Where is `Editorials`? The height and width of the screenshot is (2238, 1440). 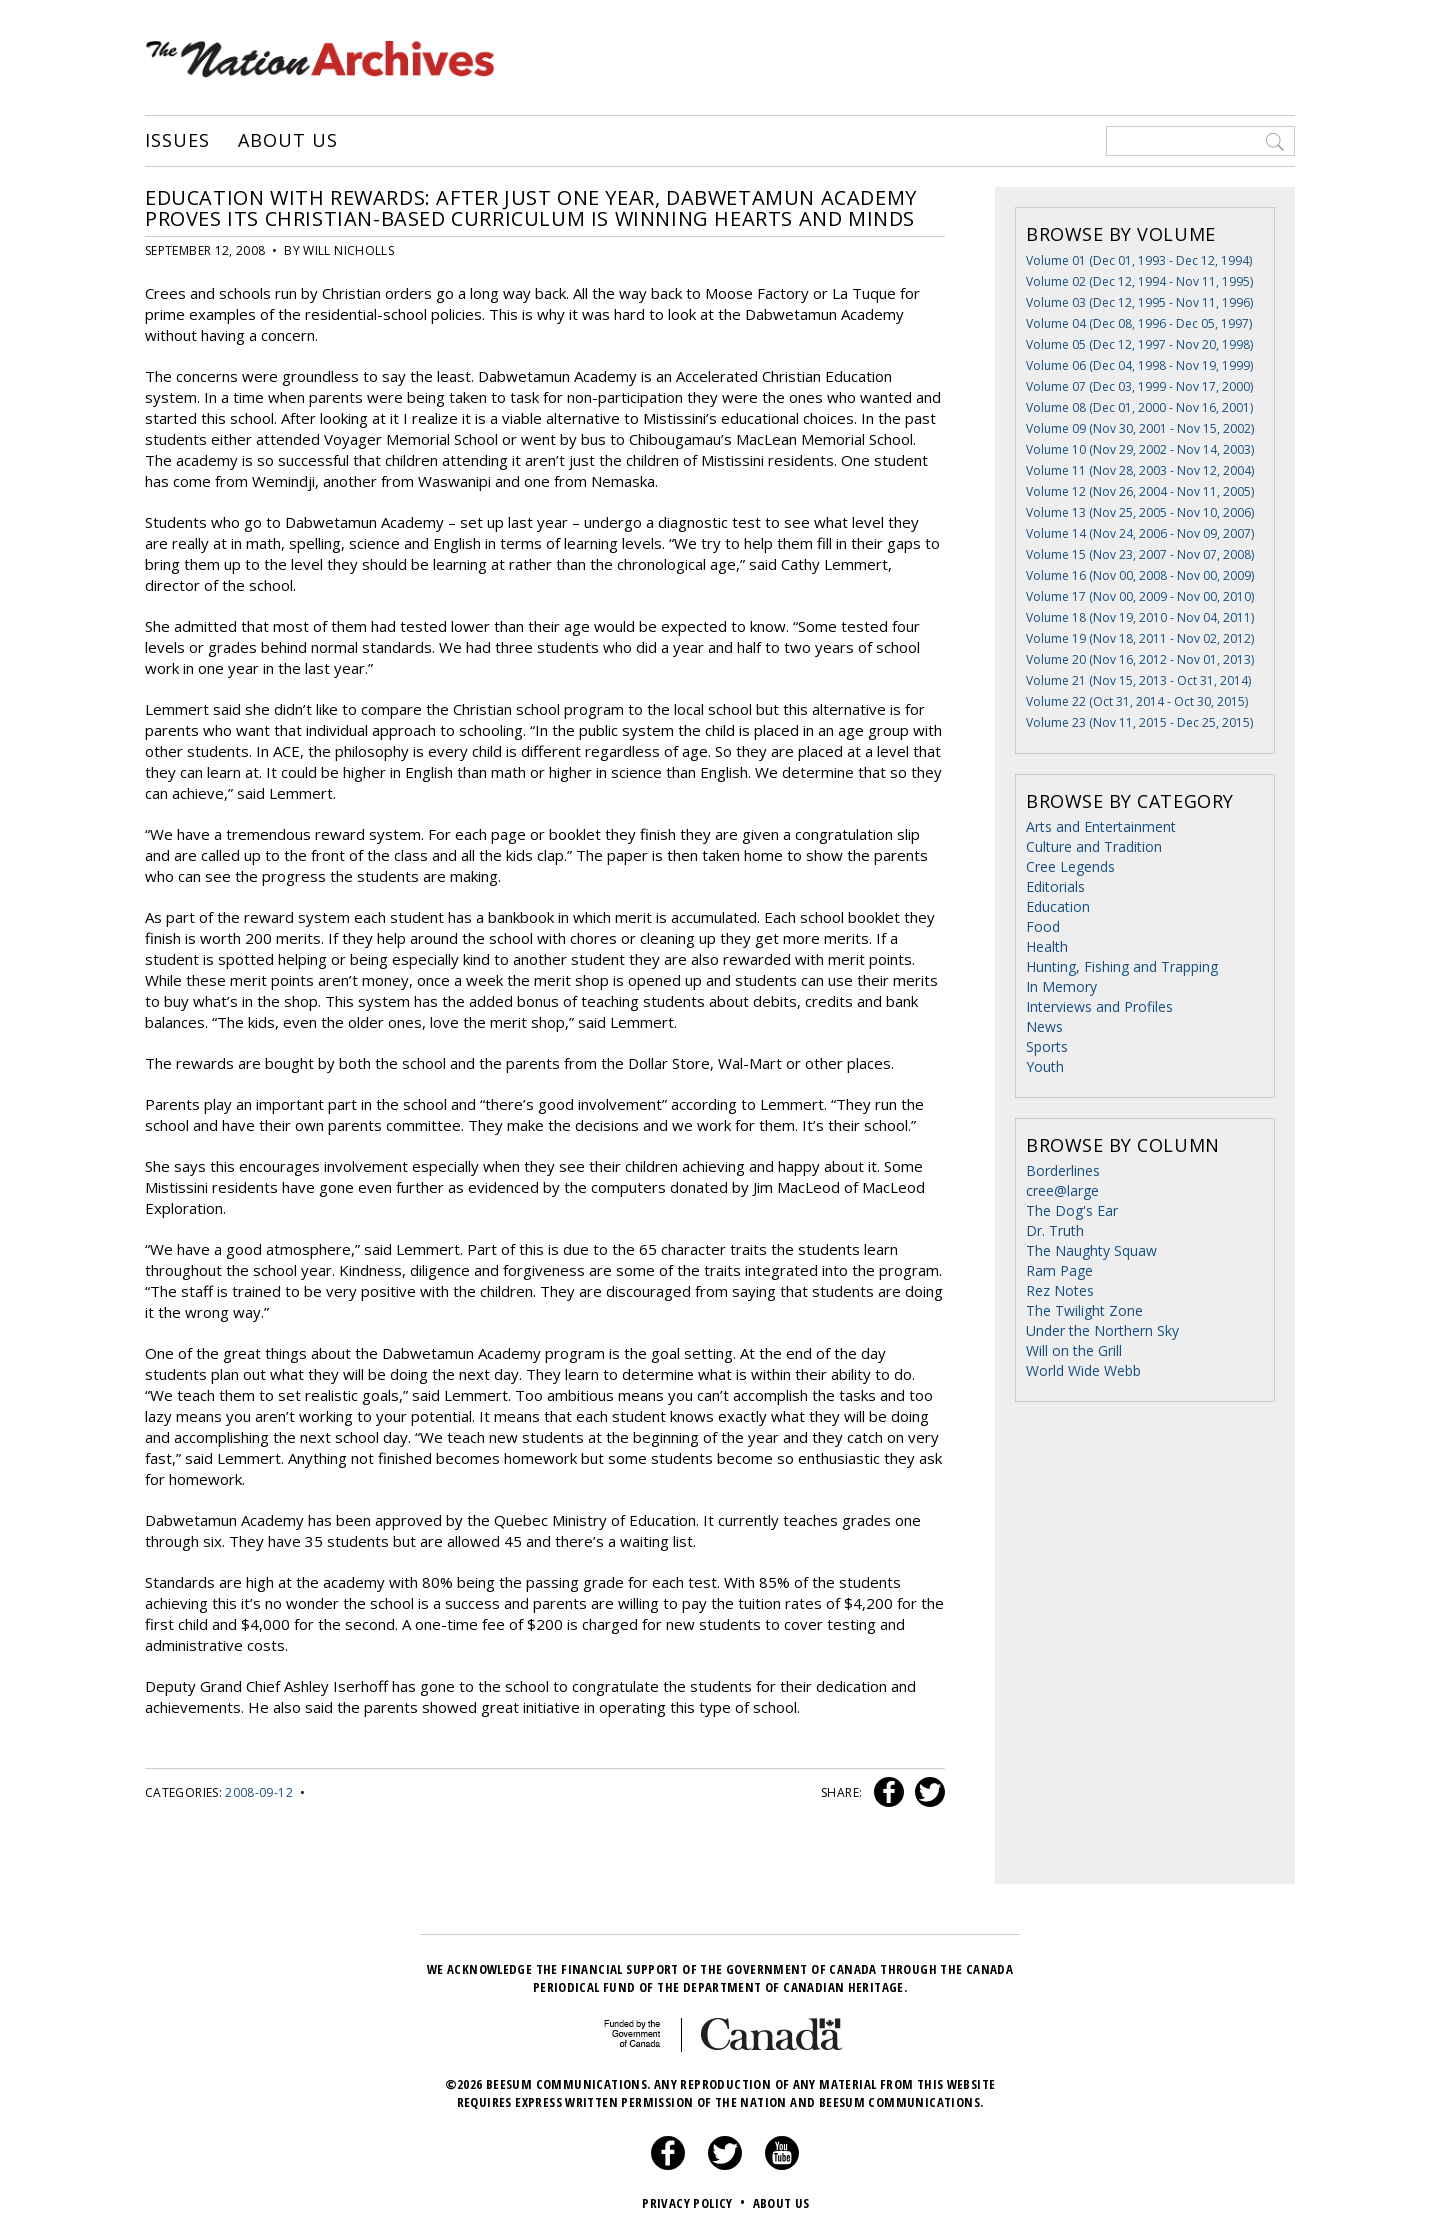 Editorials is located at coordinates (1055, 886).